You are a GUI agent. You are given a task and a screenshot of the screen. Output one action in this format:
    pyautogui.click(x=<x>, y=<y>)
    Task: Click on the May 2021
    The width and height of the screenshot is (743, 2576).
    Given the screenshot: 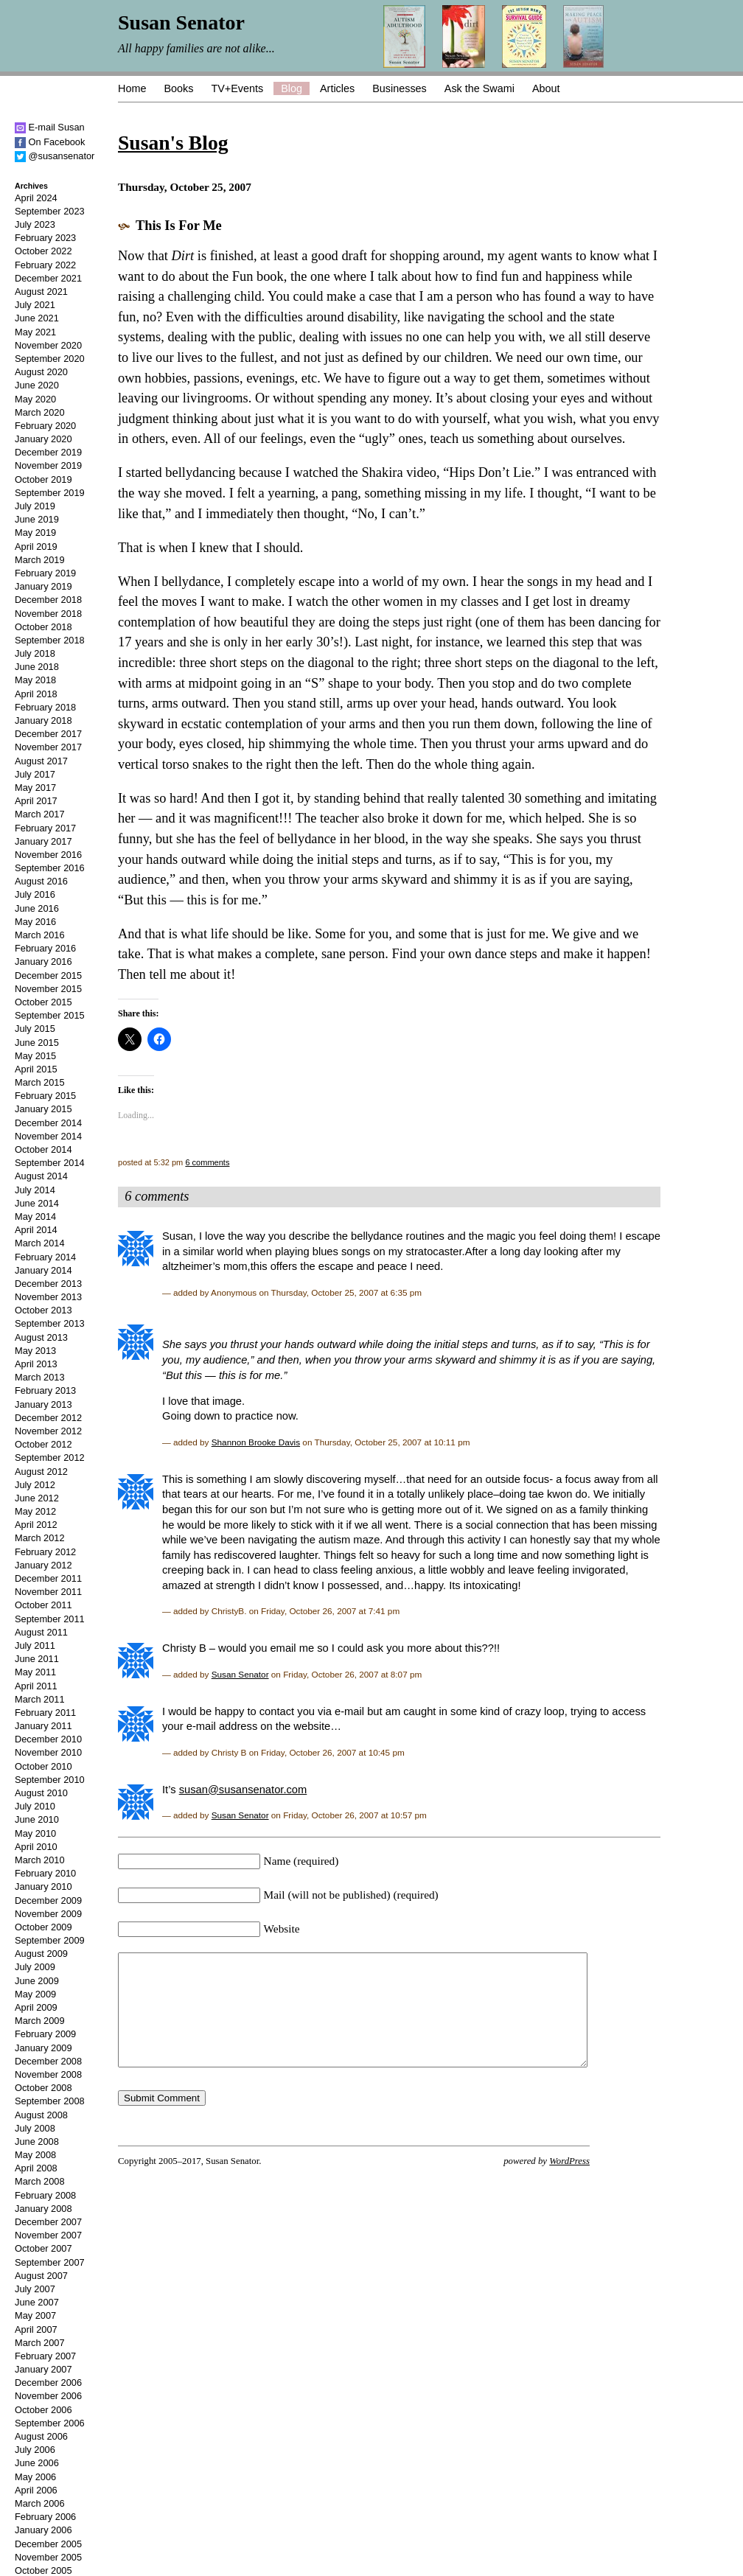 What is the action you would take?
    pyautogui.click(x=35, y=332)
    